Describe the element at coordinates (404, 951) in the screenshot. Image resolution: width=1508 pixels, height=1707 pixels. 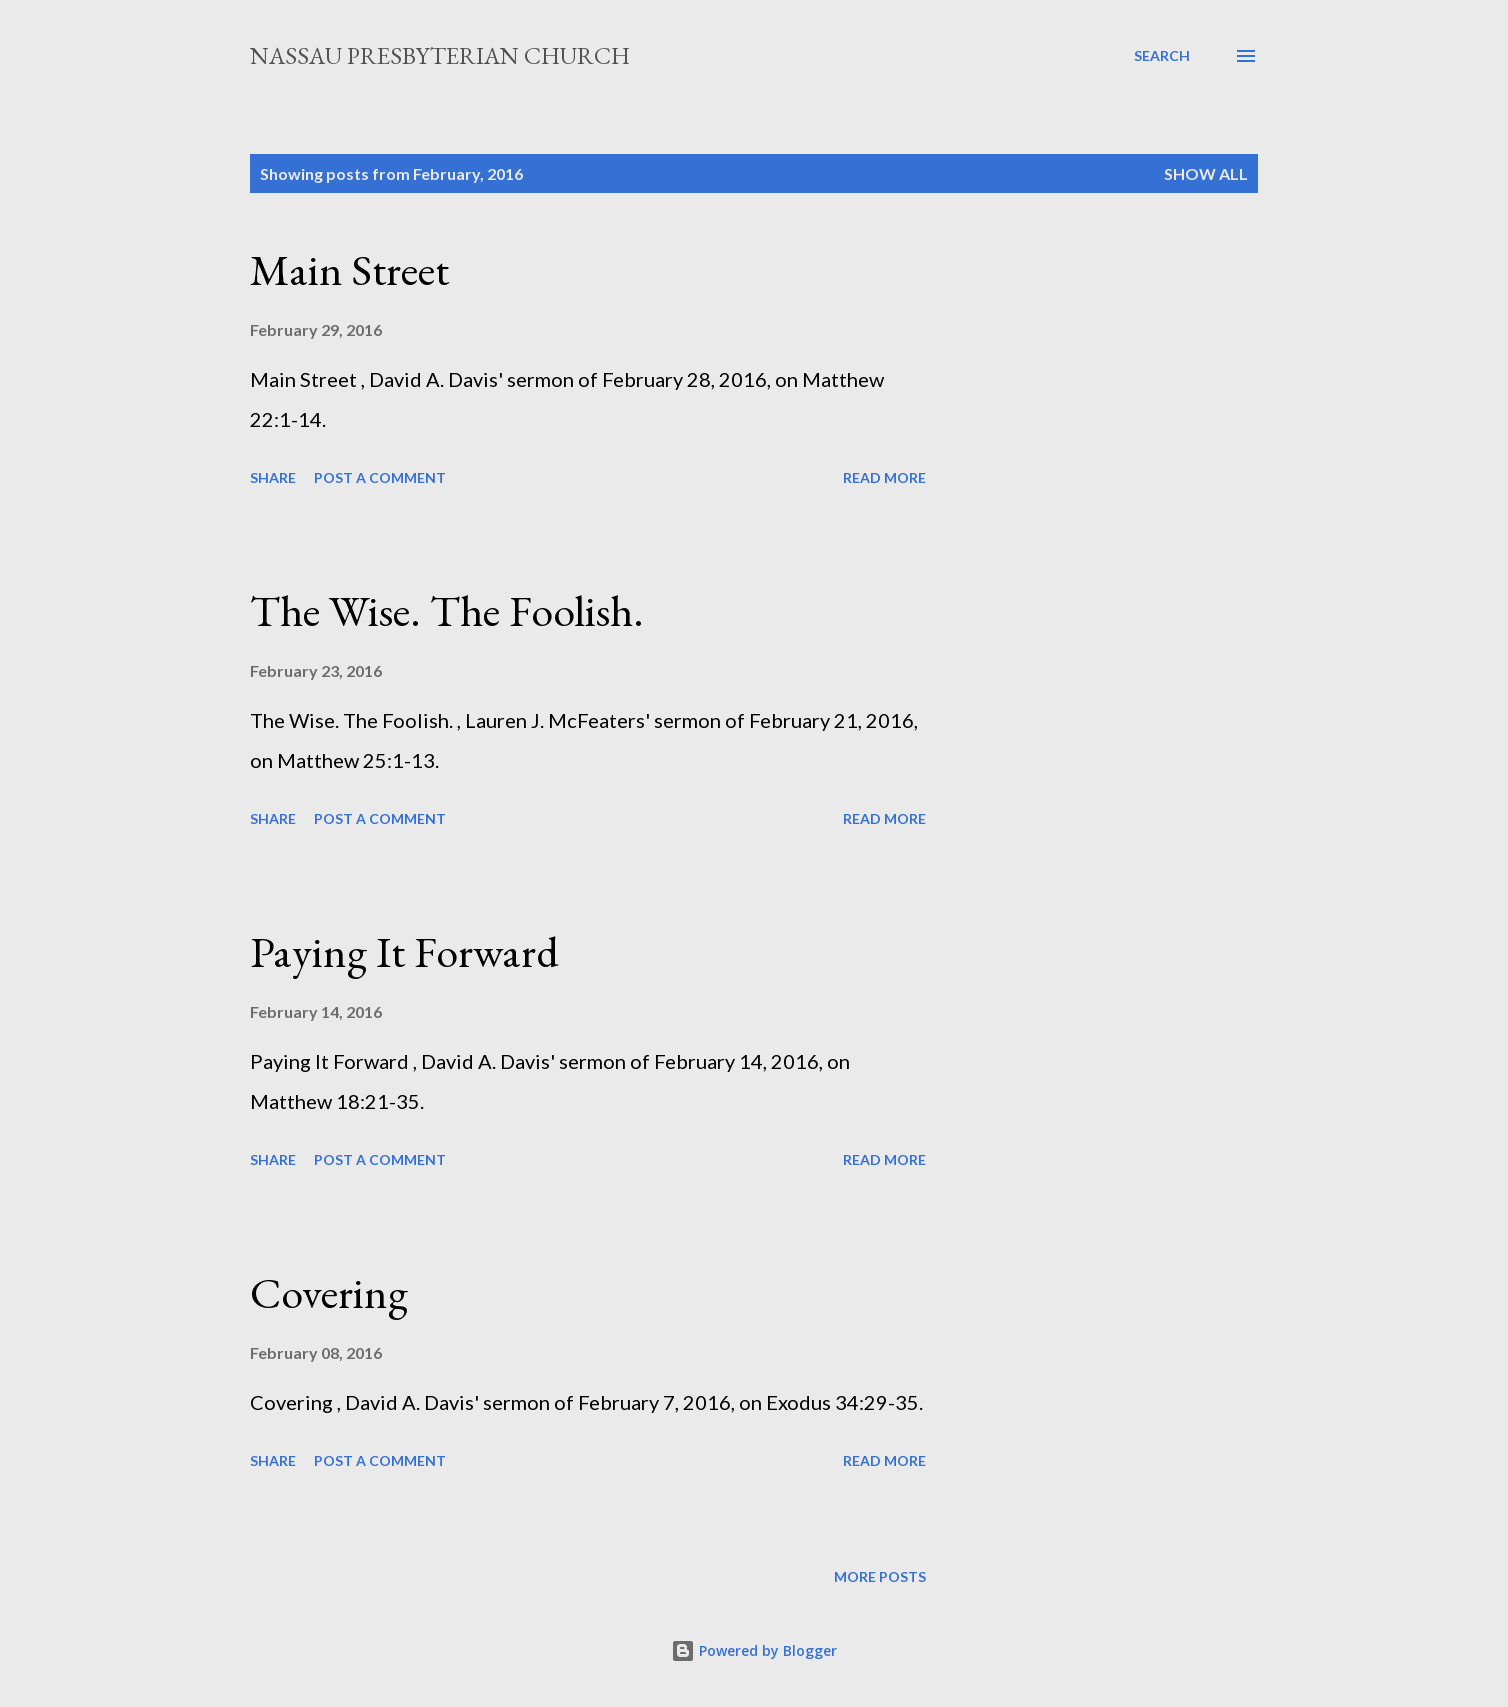
I see `Paying It Forward` at that location.